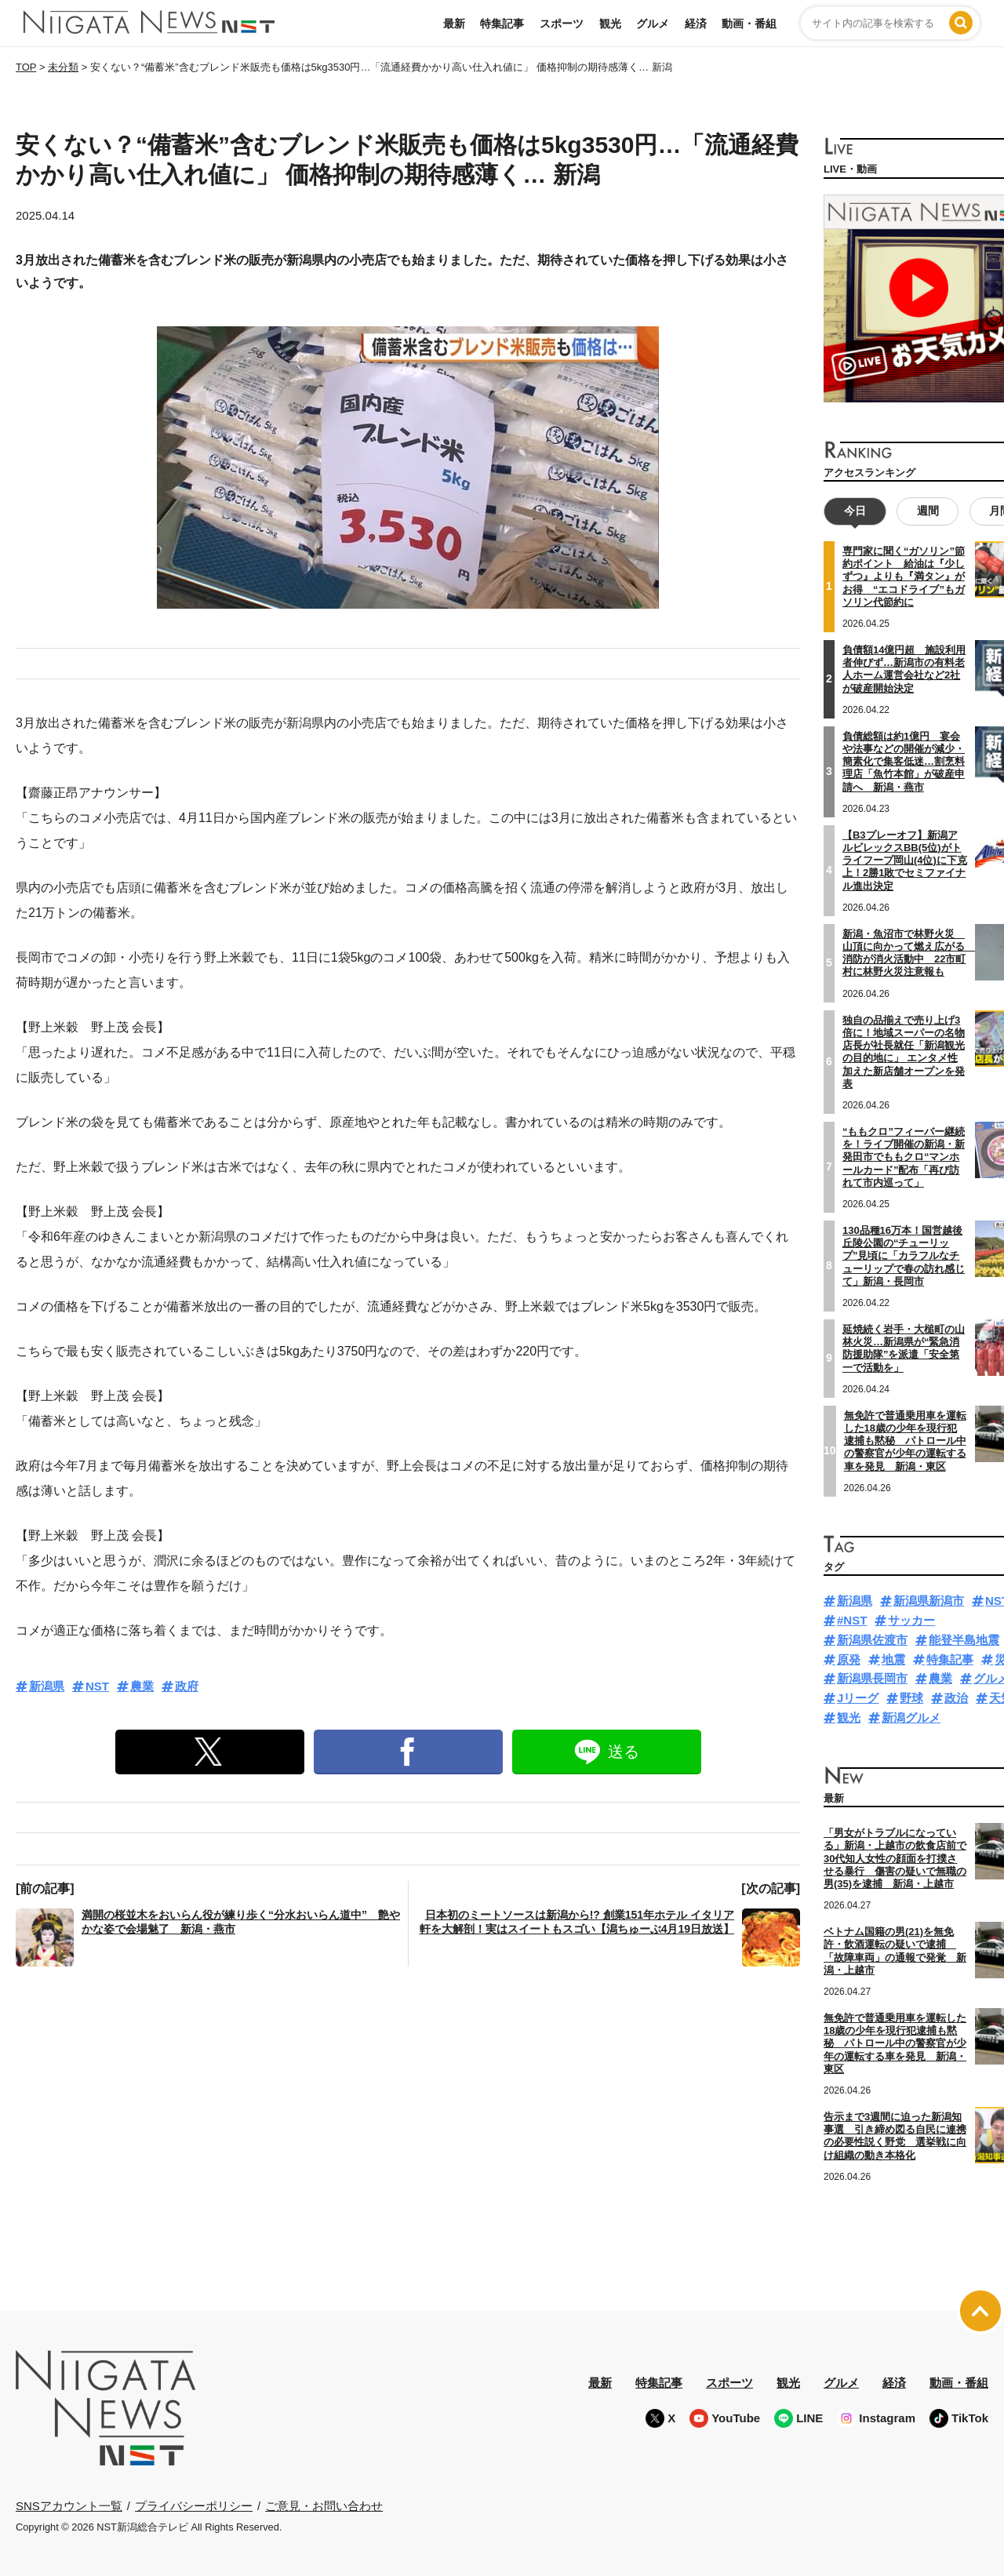 The height and width of the screenshot is (2576, 1004). Describe the element at coordinates (928, 1600) in the screenshot. I see `新潟県新潟市` at that location.